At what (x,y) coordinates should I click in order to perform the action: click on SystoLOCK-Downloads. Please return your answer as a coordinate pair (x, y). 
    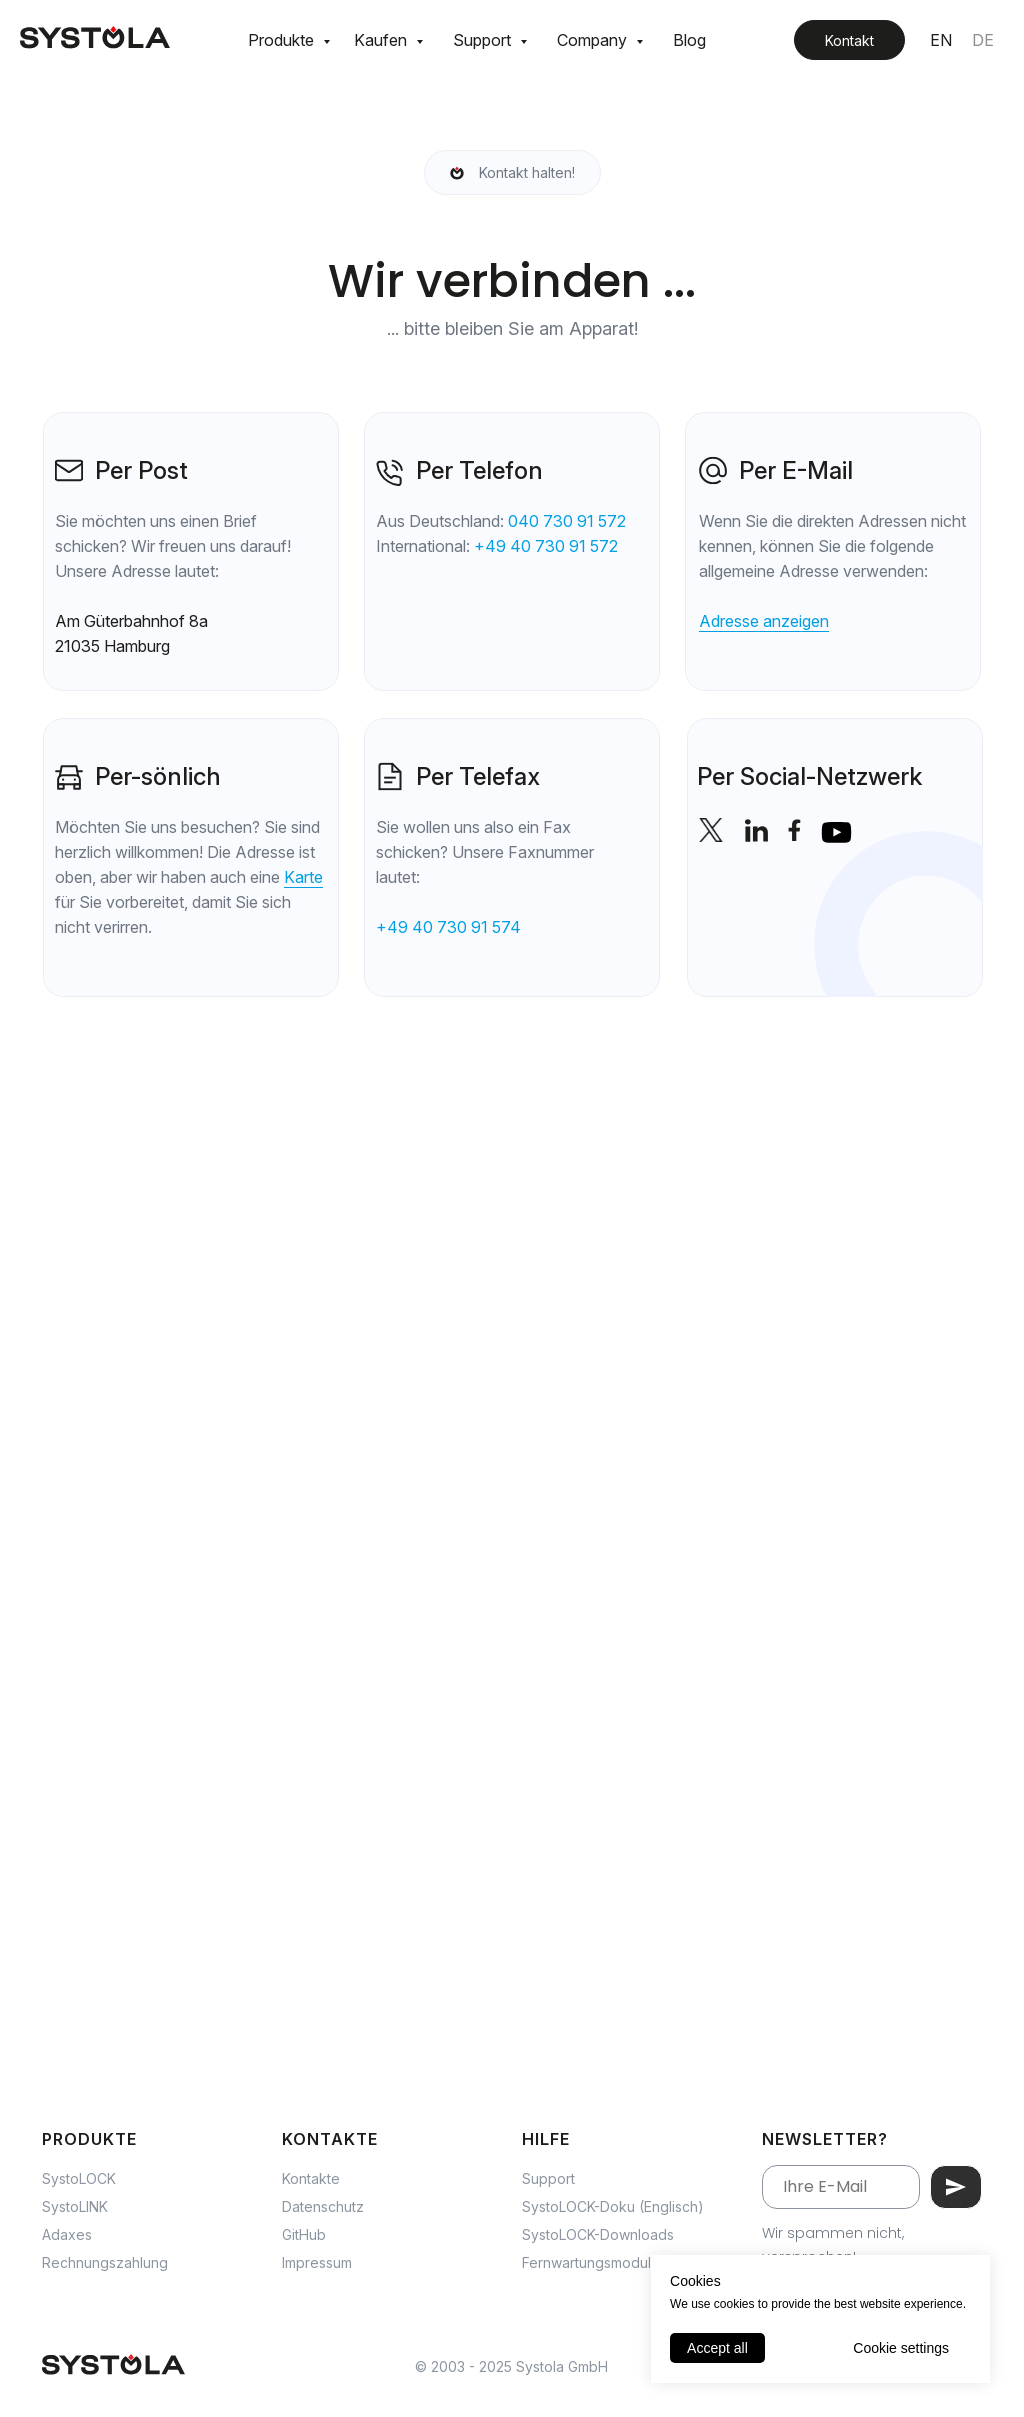
    Looking at the image, I should click on (598, 2234).